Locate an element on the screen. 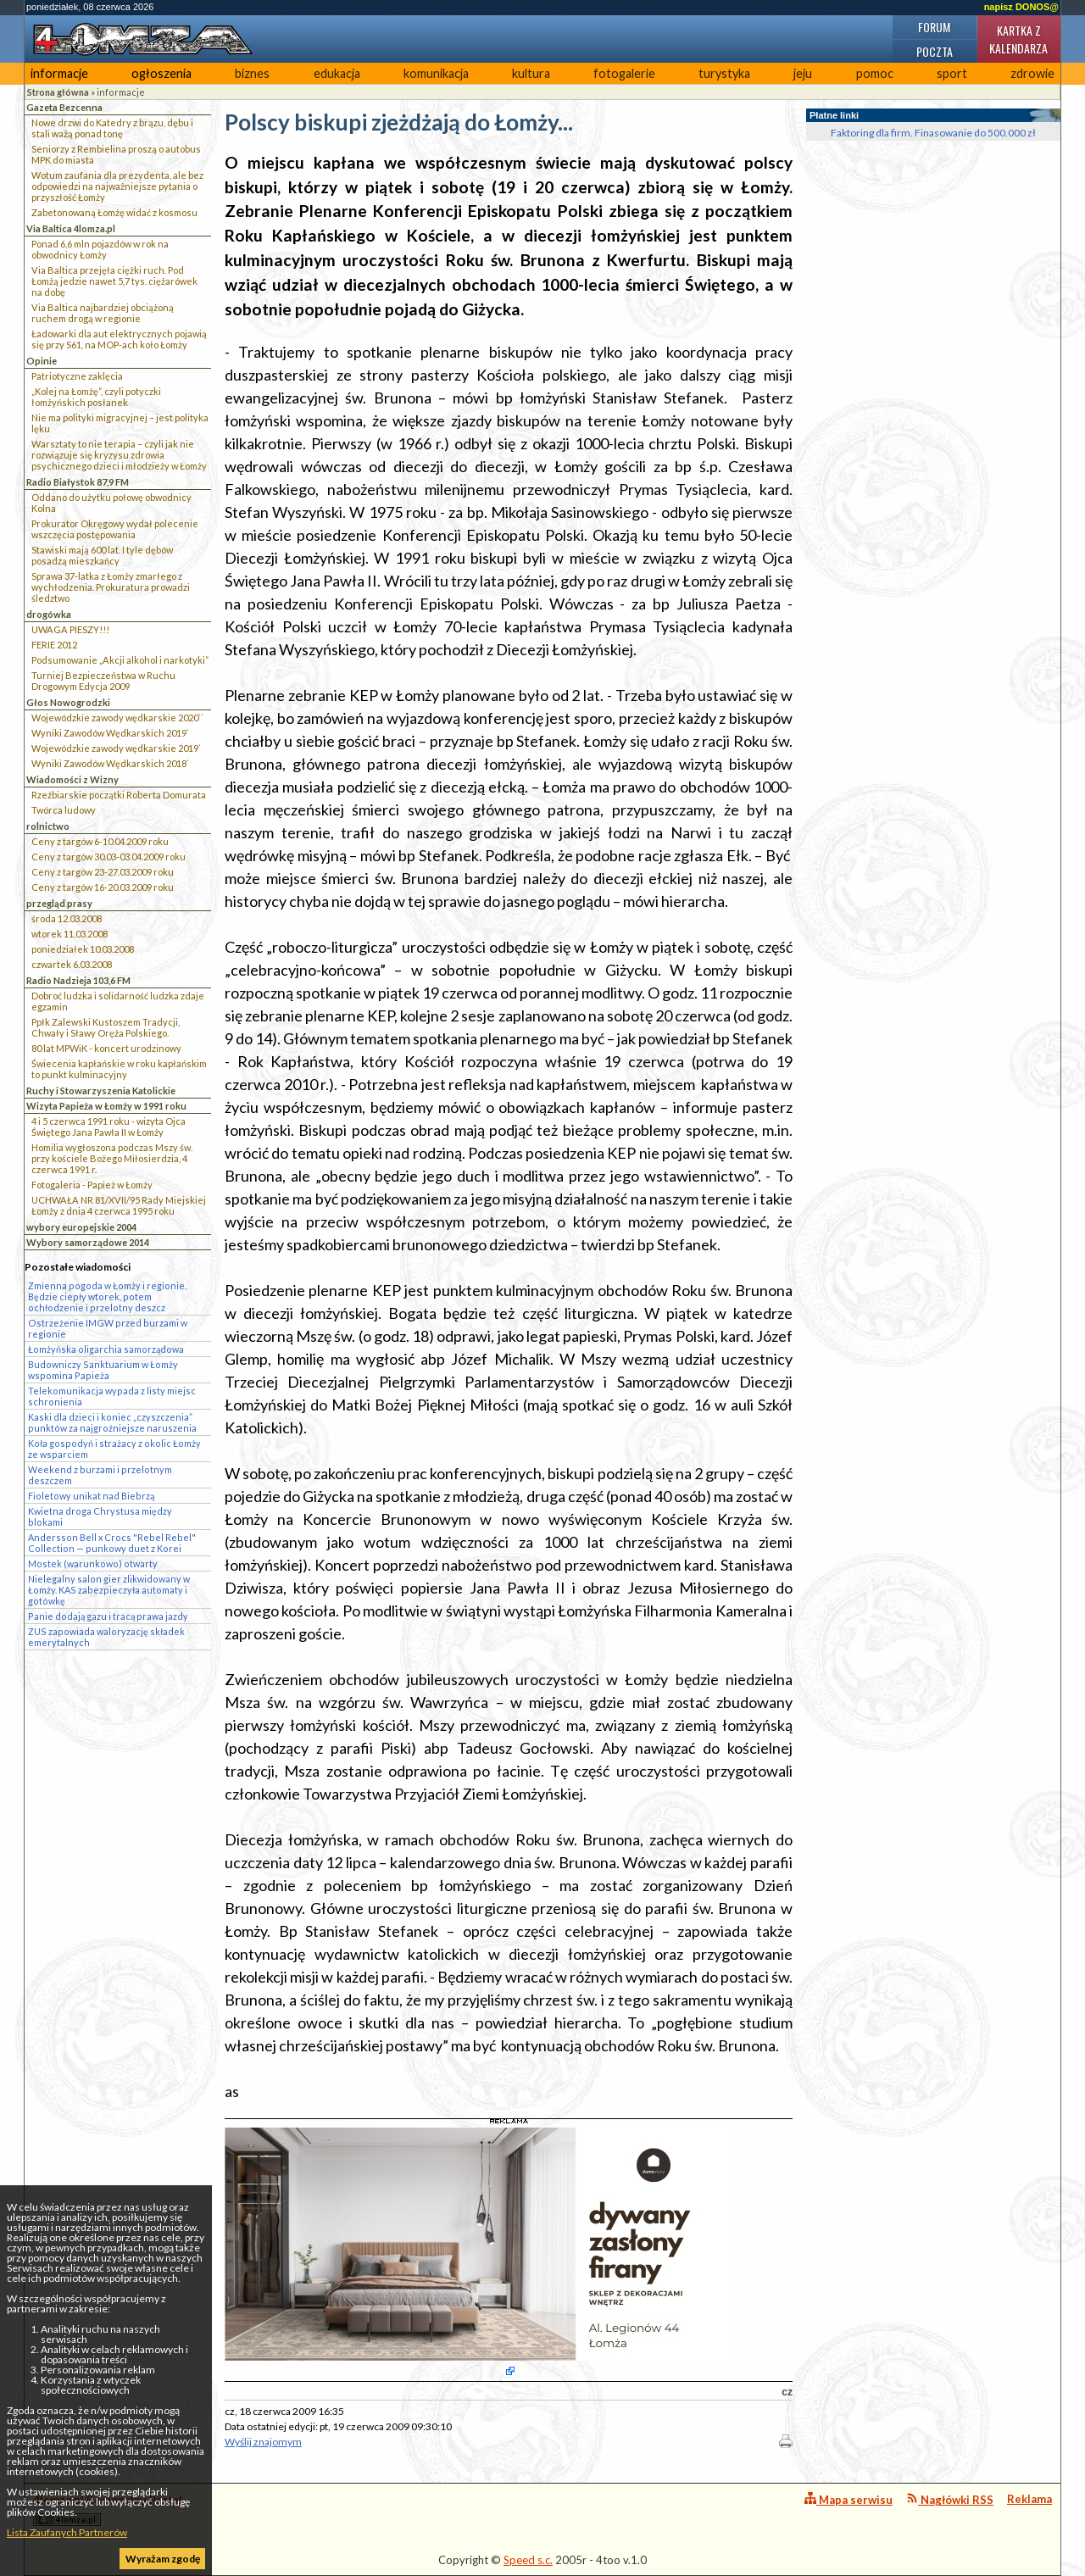 This screenshot has width=1085, height=2576. Wotum zaufania dla prezydenta, ale bez odpowiedzi na najważniejsze pytania o przyszłość Łomży is located at coordinates (117, 186).